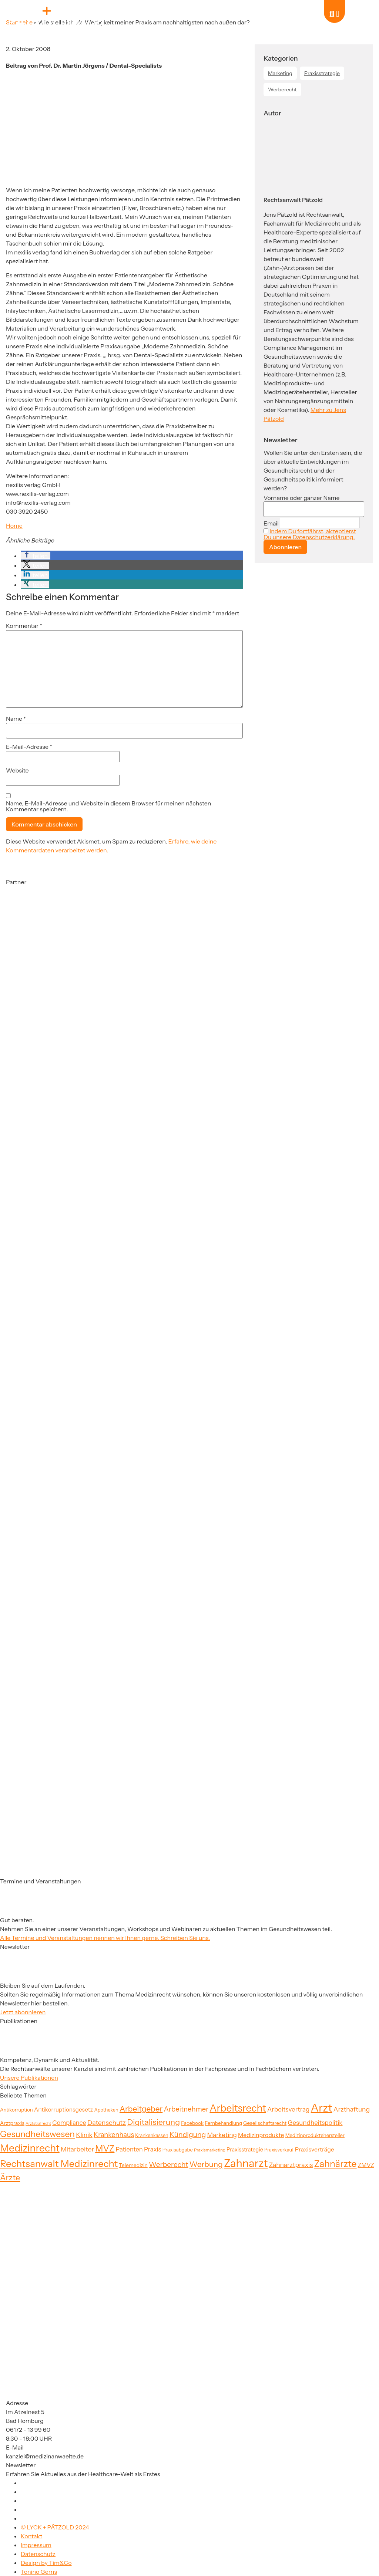 This screenshot has height=2576, width=379. I want to click on Arbeitsvertrag [Arbeitsvertrag (31 Einträge)], so click(288, 2109).